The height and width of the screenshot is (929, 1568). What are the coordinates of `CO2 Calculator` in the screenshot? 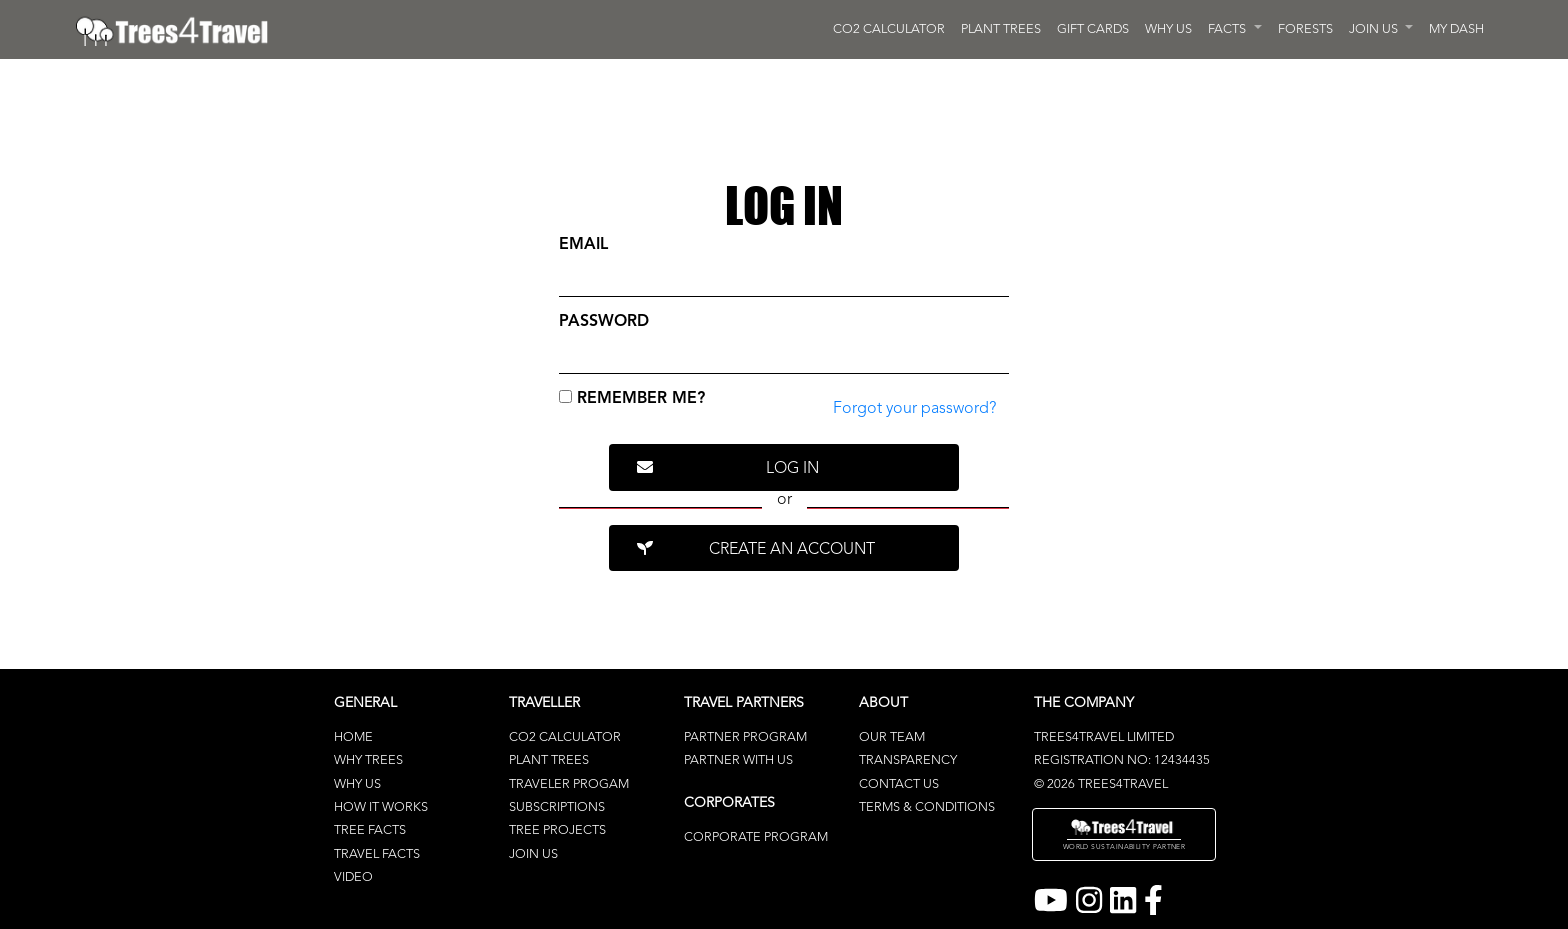 It's located at (565, 737).